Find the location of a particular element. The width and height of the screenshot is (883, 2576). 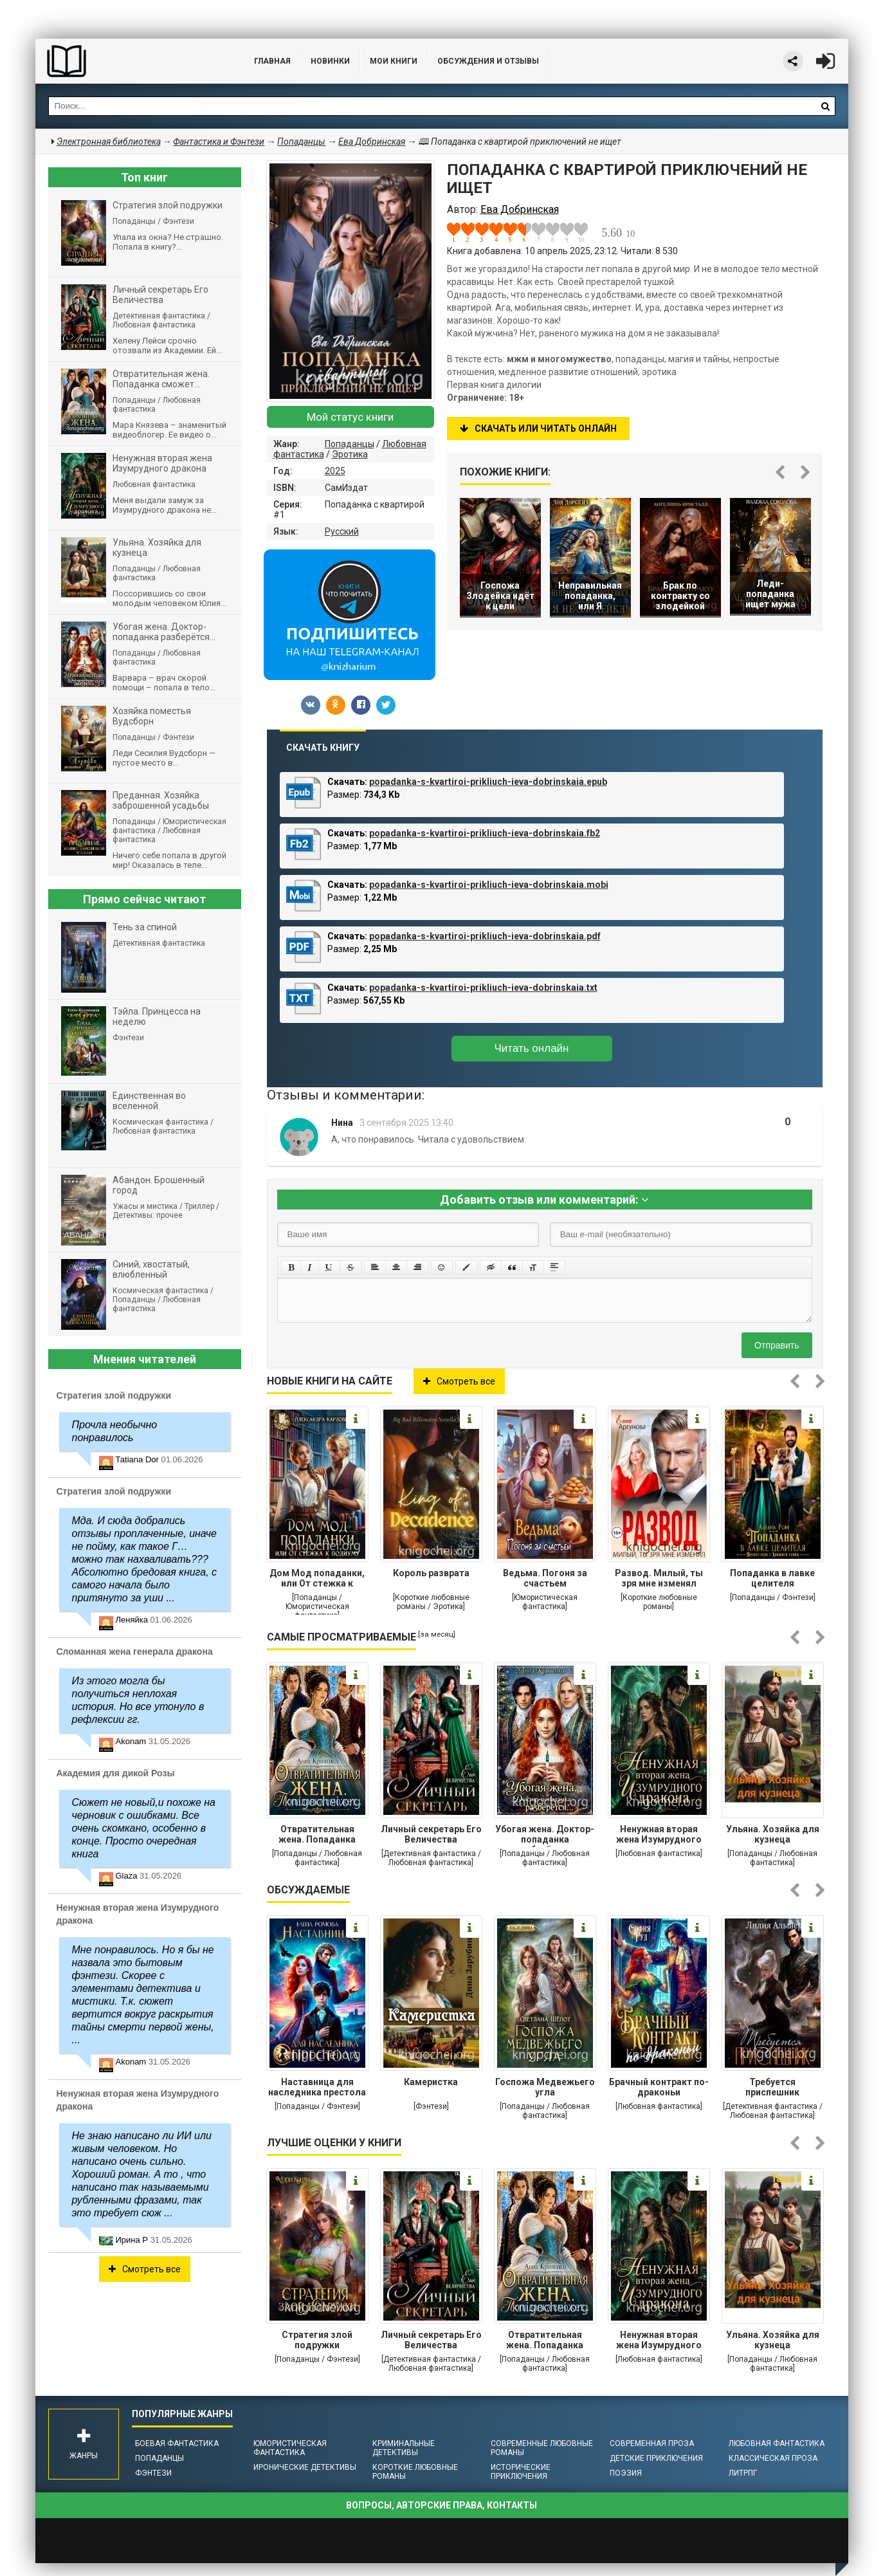

Камеристка is located at coordinates (431, 2082).